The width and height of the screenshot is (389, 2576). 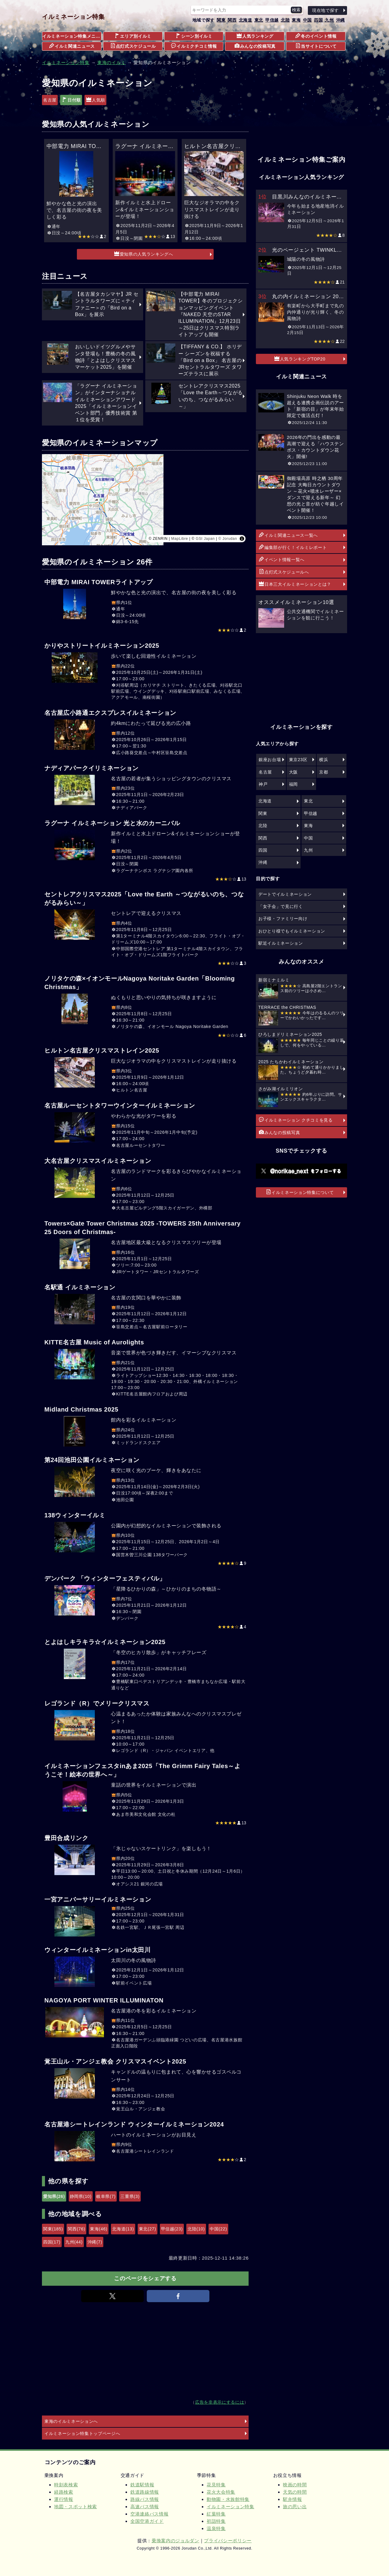 I want to click on 空港連絡バス情報, so click(x=149, y=2513).